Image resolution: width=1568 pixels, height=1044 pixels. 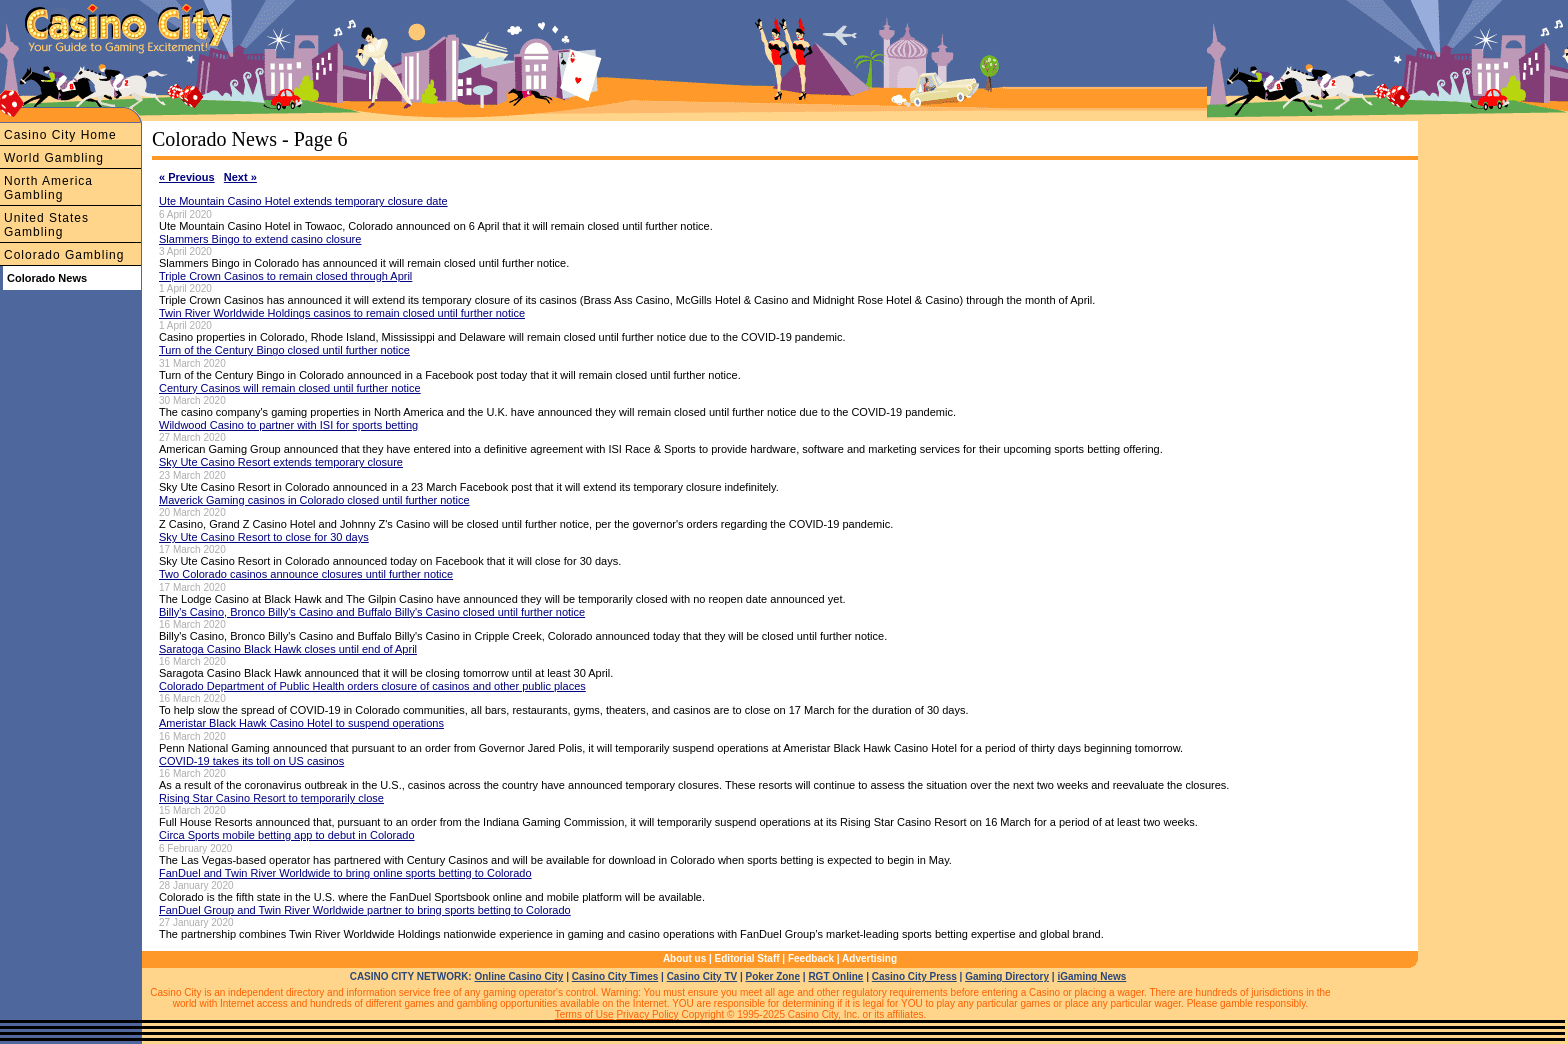 I want to click on Century Casinos will remain closed until further notice, so click(x=290, y=388).